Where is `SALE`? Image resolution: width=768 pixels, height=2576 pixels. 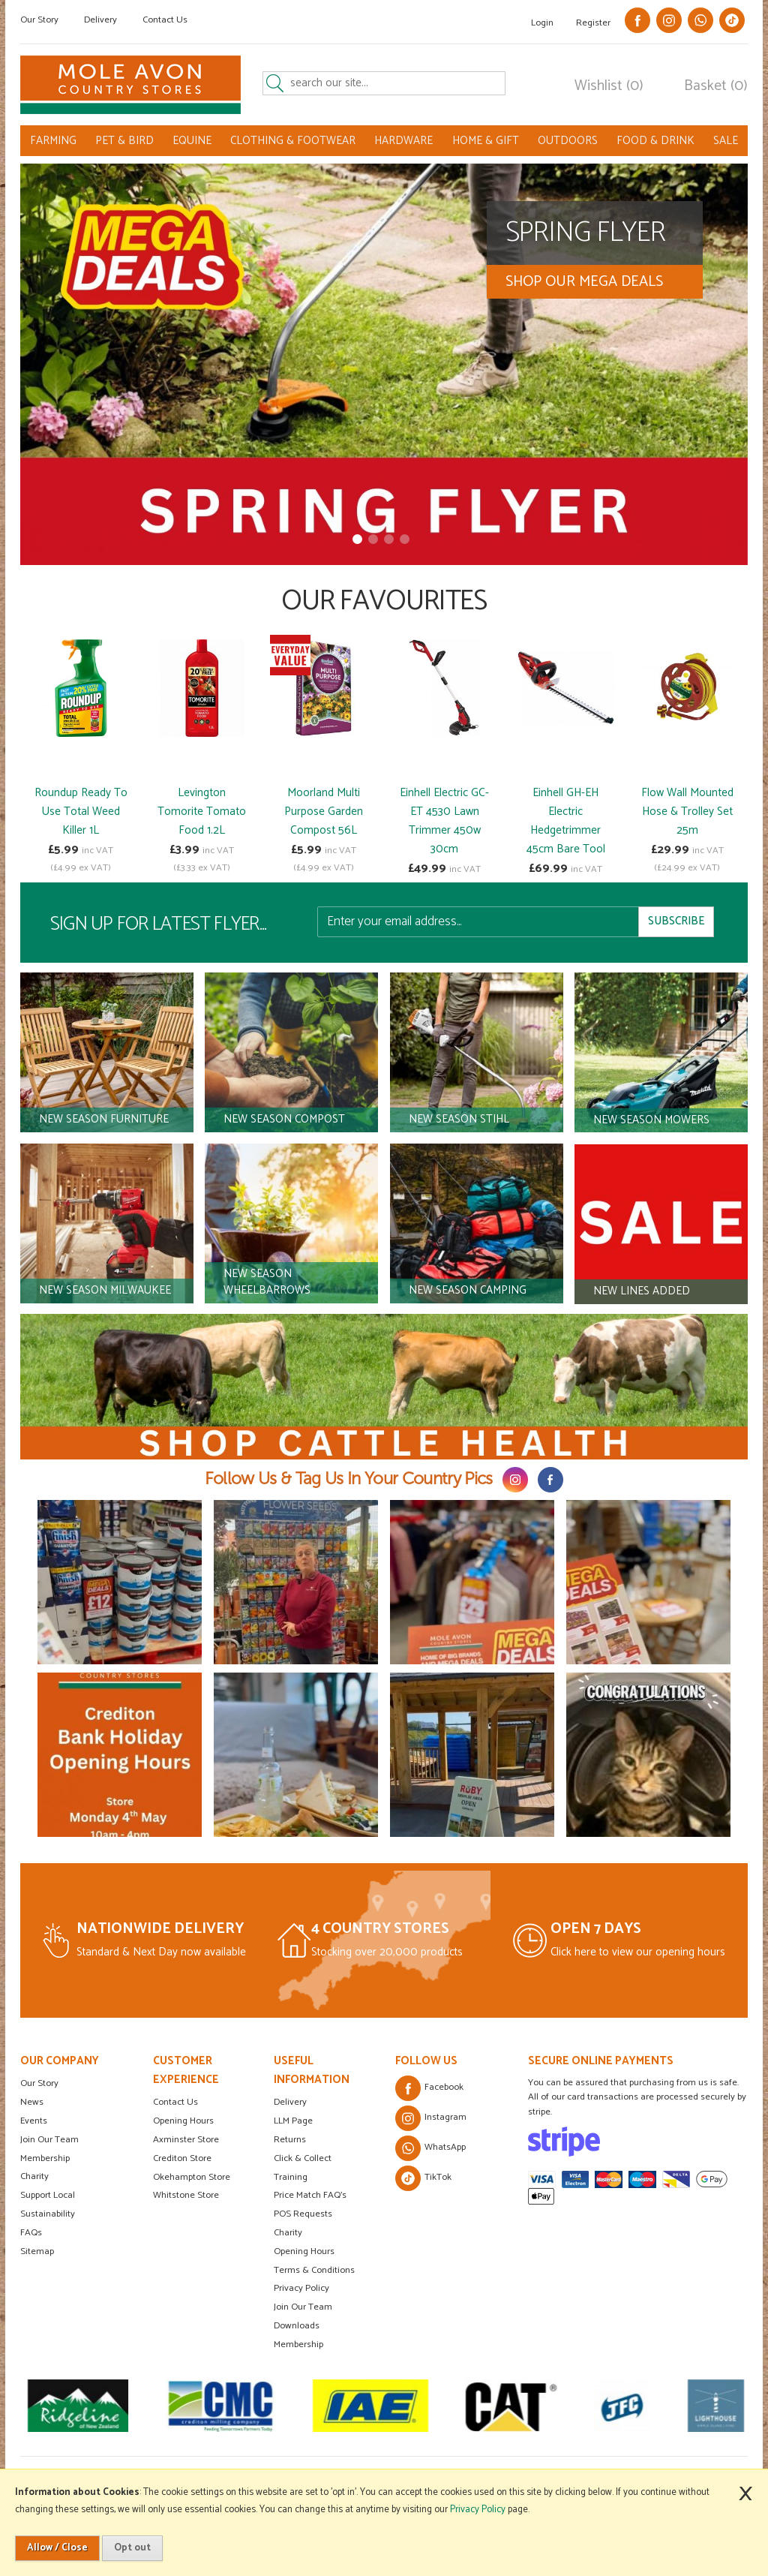
SALE is located at coordinates (725, 141).